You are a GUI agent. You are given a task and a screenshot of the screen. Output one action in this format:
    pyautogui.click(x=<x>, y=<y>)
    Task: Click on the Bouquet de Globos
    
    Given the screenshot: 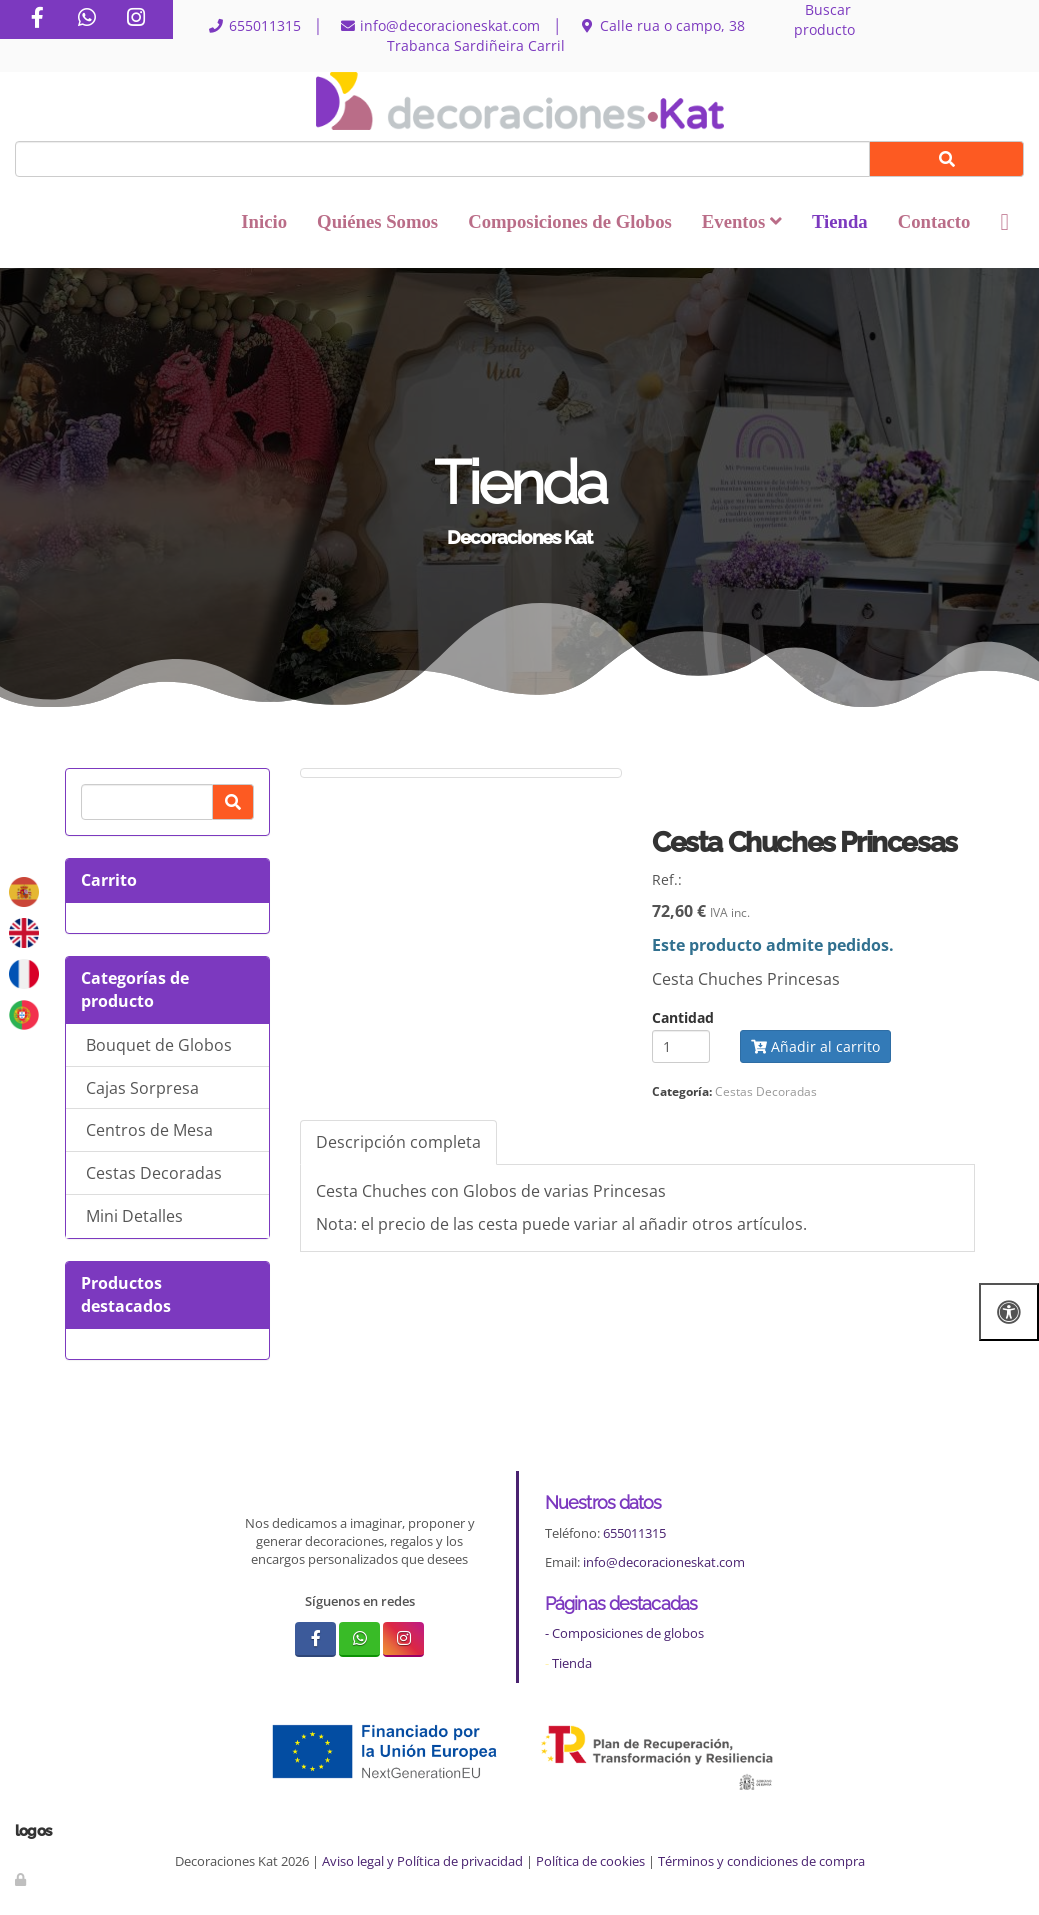 What is the action you would take?
    pyautogui.click(x=159, y=1045)
    